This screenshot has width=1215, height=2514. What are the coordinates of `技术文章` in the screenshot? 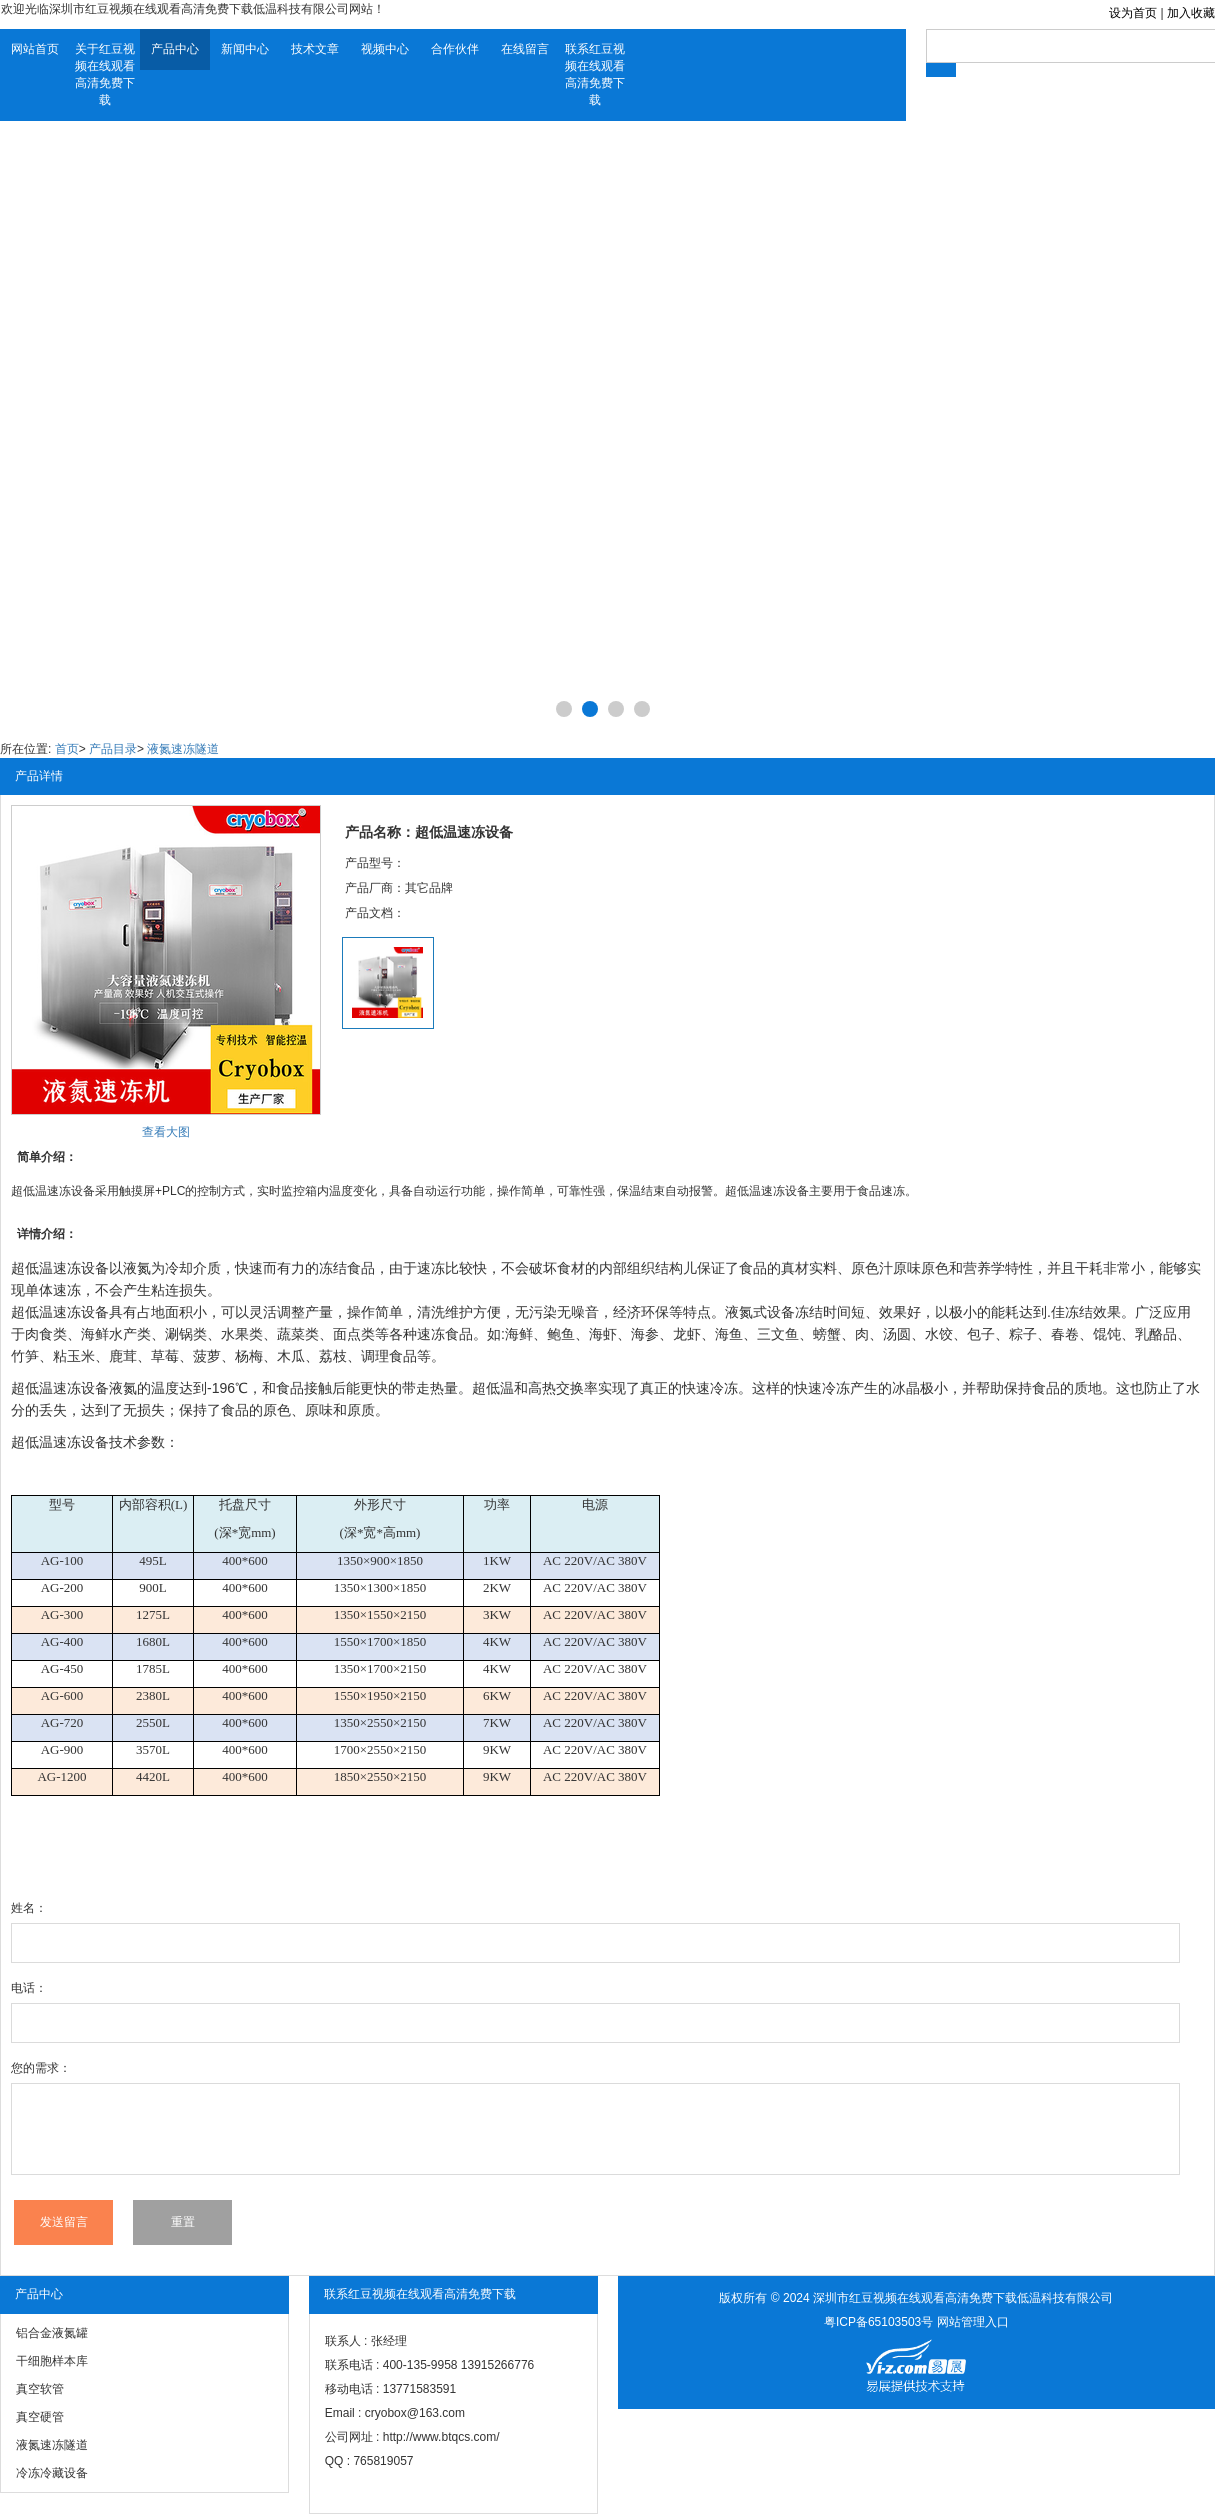 It's located at (315, 49).